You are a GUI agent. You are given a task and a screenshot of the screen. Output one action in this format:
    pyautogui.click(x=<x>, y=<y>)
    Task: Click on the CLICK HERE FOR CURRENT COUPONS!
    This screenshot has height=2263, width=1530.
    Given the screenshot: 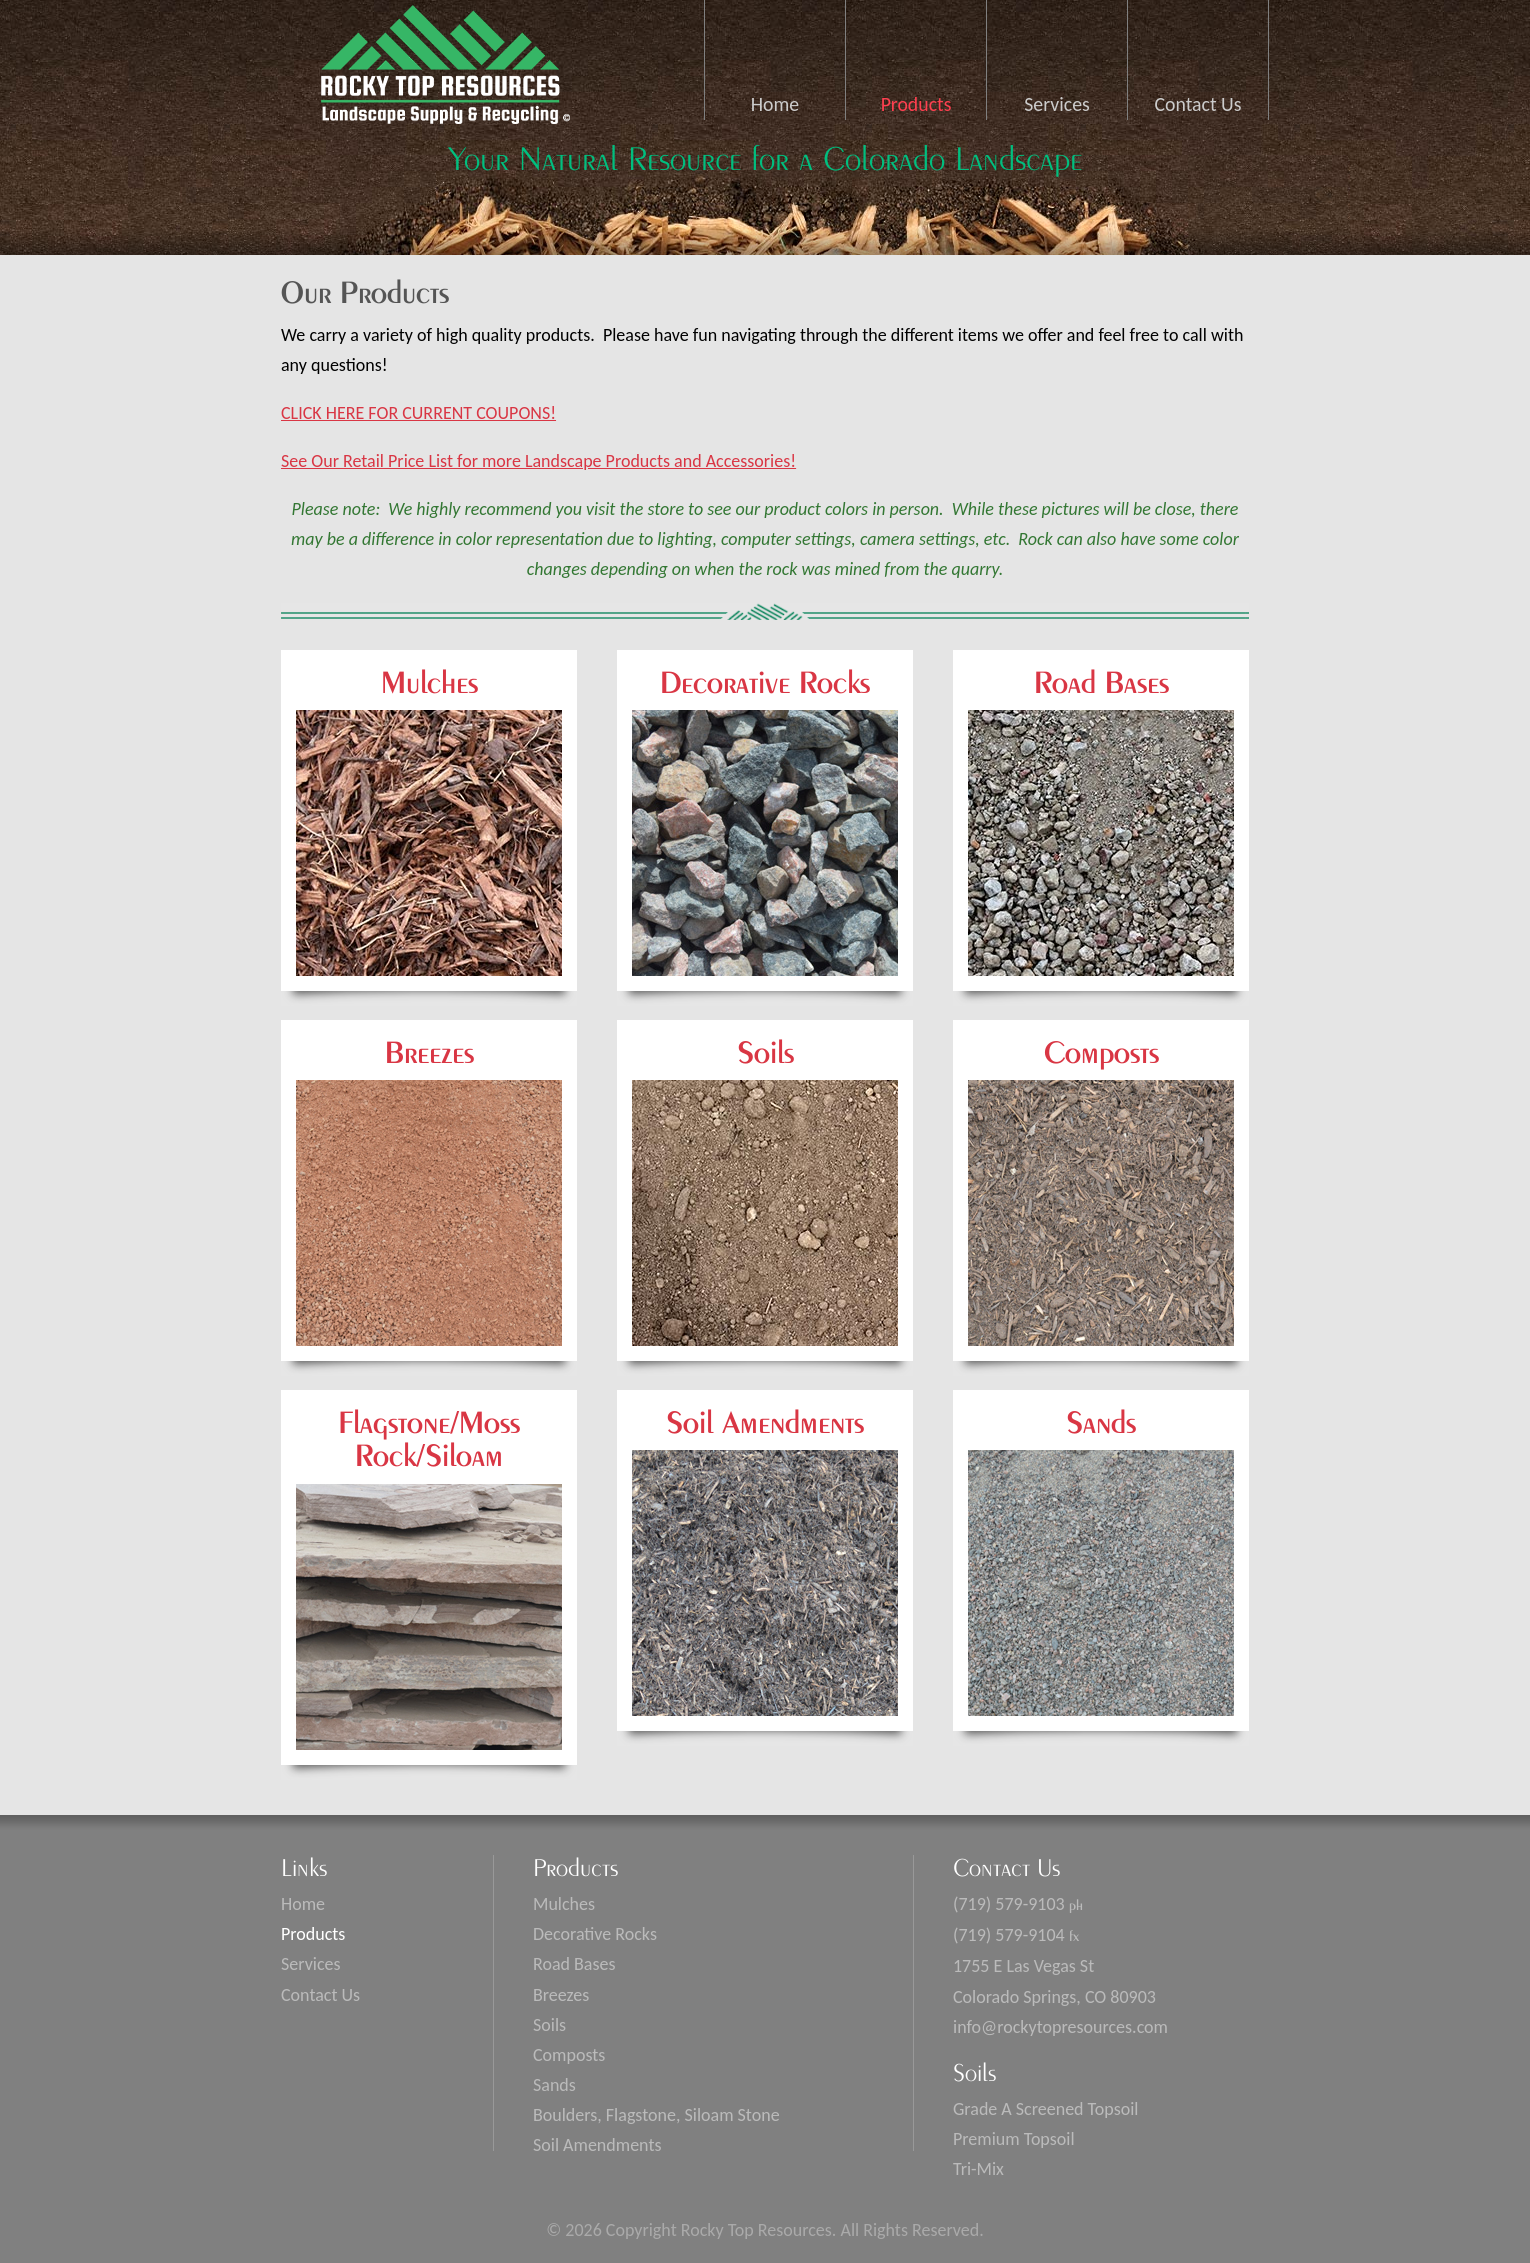 What is the action you would take?
    pyautogui.click(x=418, y=413)
    